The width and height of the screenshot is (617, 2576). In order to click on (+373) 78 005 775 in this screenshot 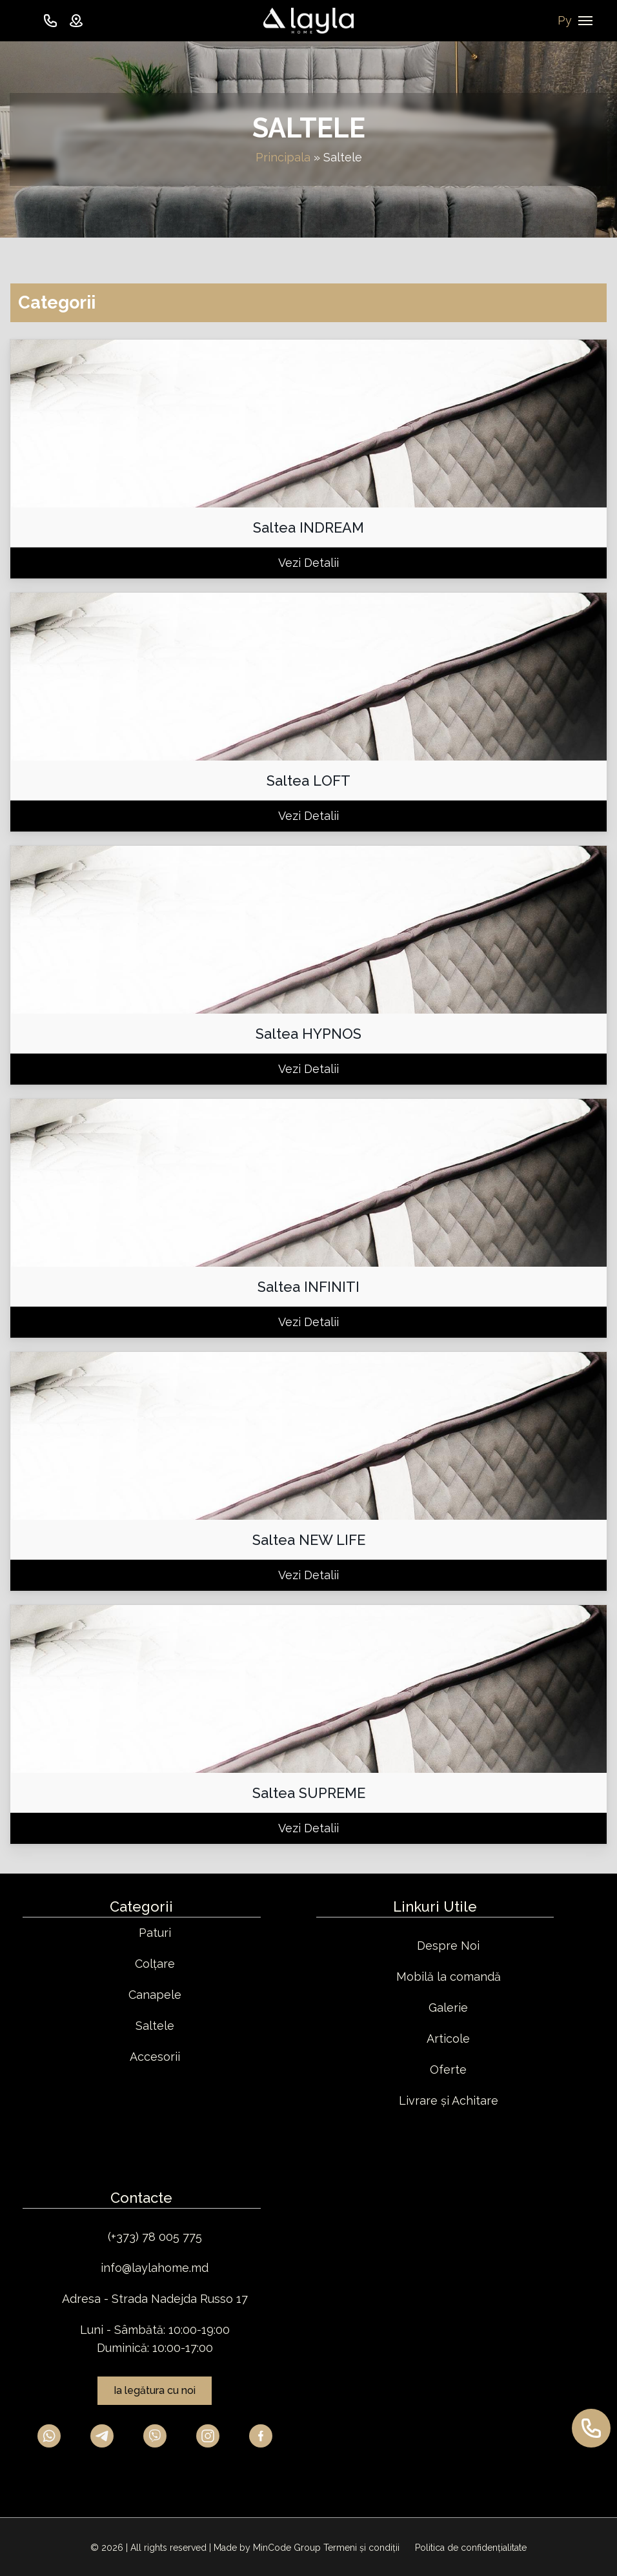, I will do `click(155, 2237)`.